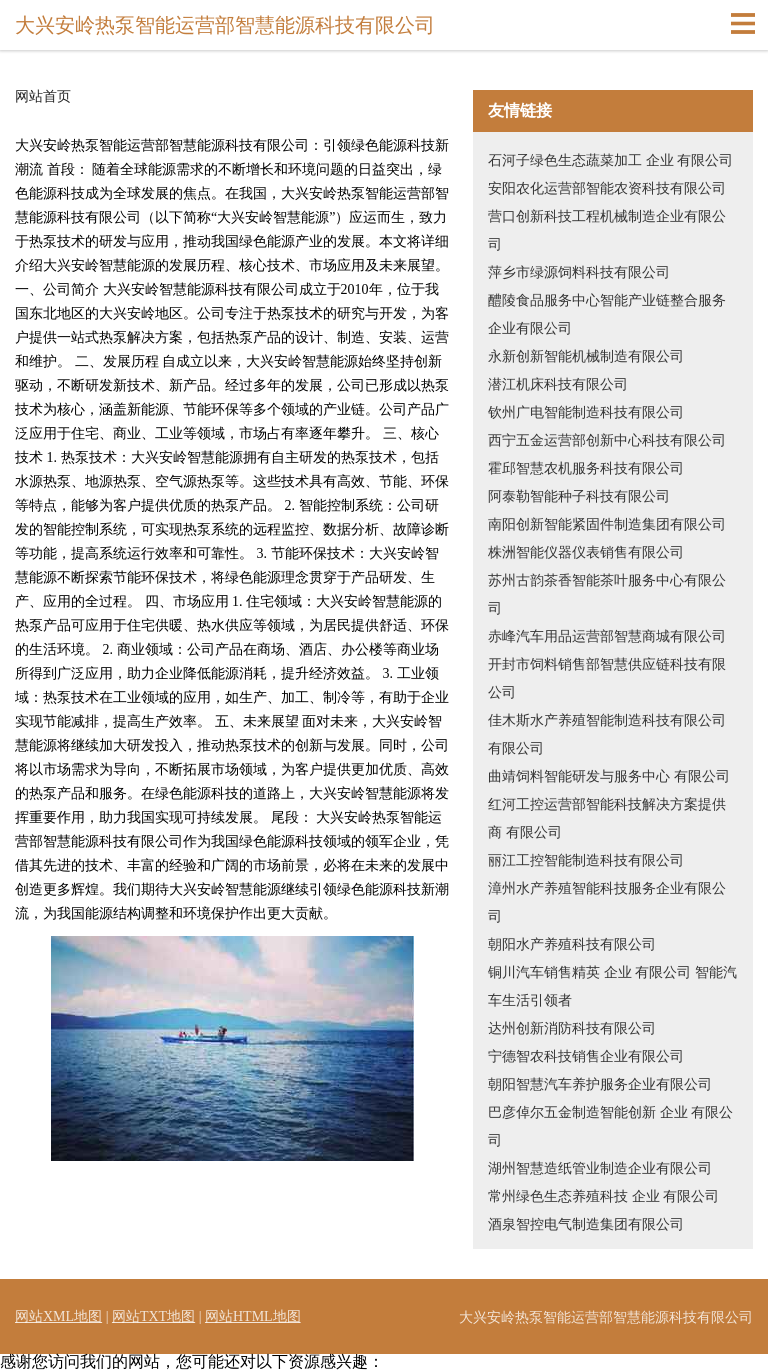 The image size is (768, 1370). Describe the element at coordinates (607, 594) in the screenshot. I see `苏州古韵茶香智能茶叶服务中心有限公司` at that location.